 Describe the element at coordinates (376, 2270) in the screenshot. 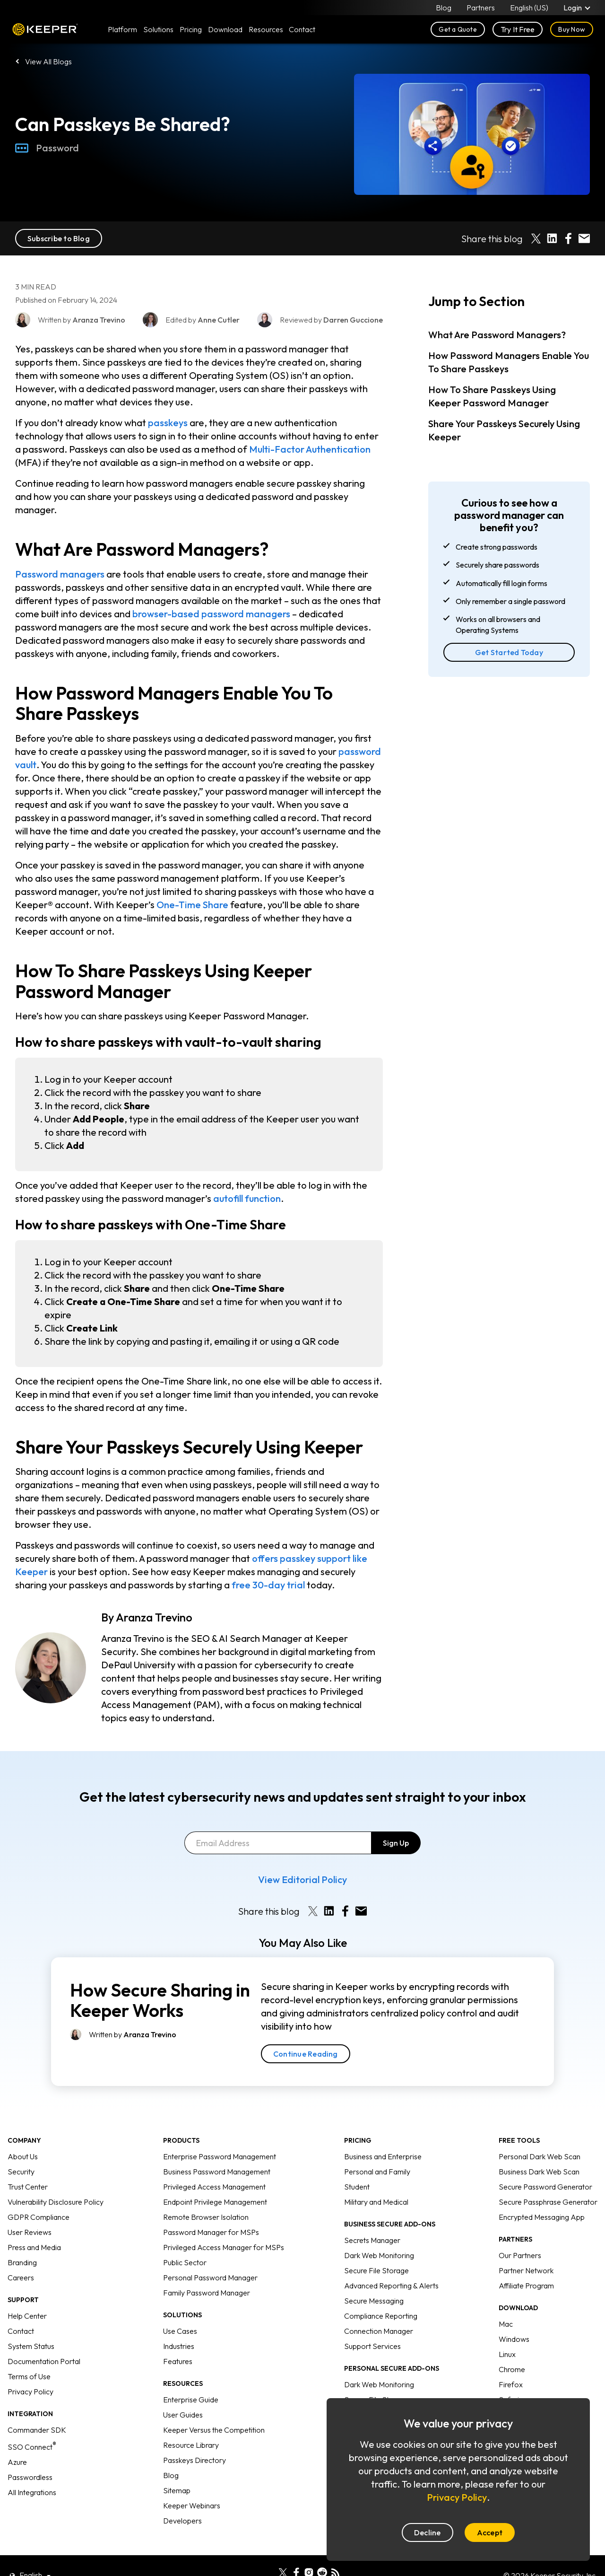

I see `Secure File Storage` at that location.